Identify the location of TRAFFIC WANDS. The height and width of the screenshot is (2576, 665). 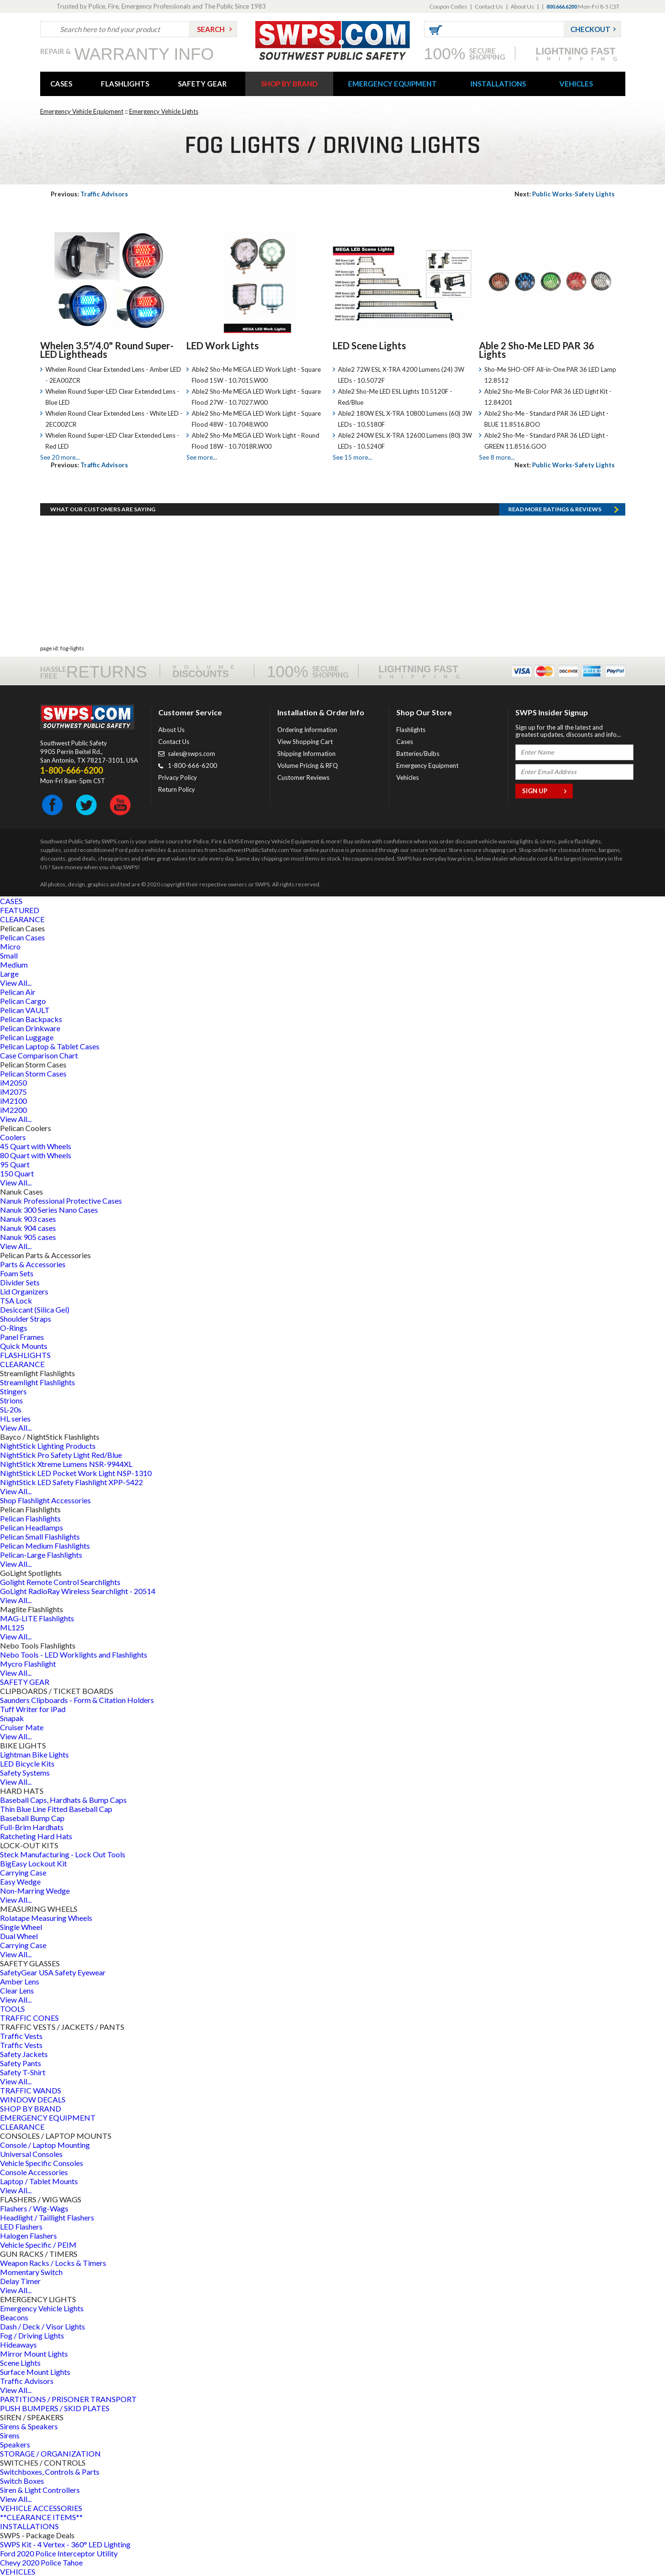
(30, 2090).